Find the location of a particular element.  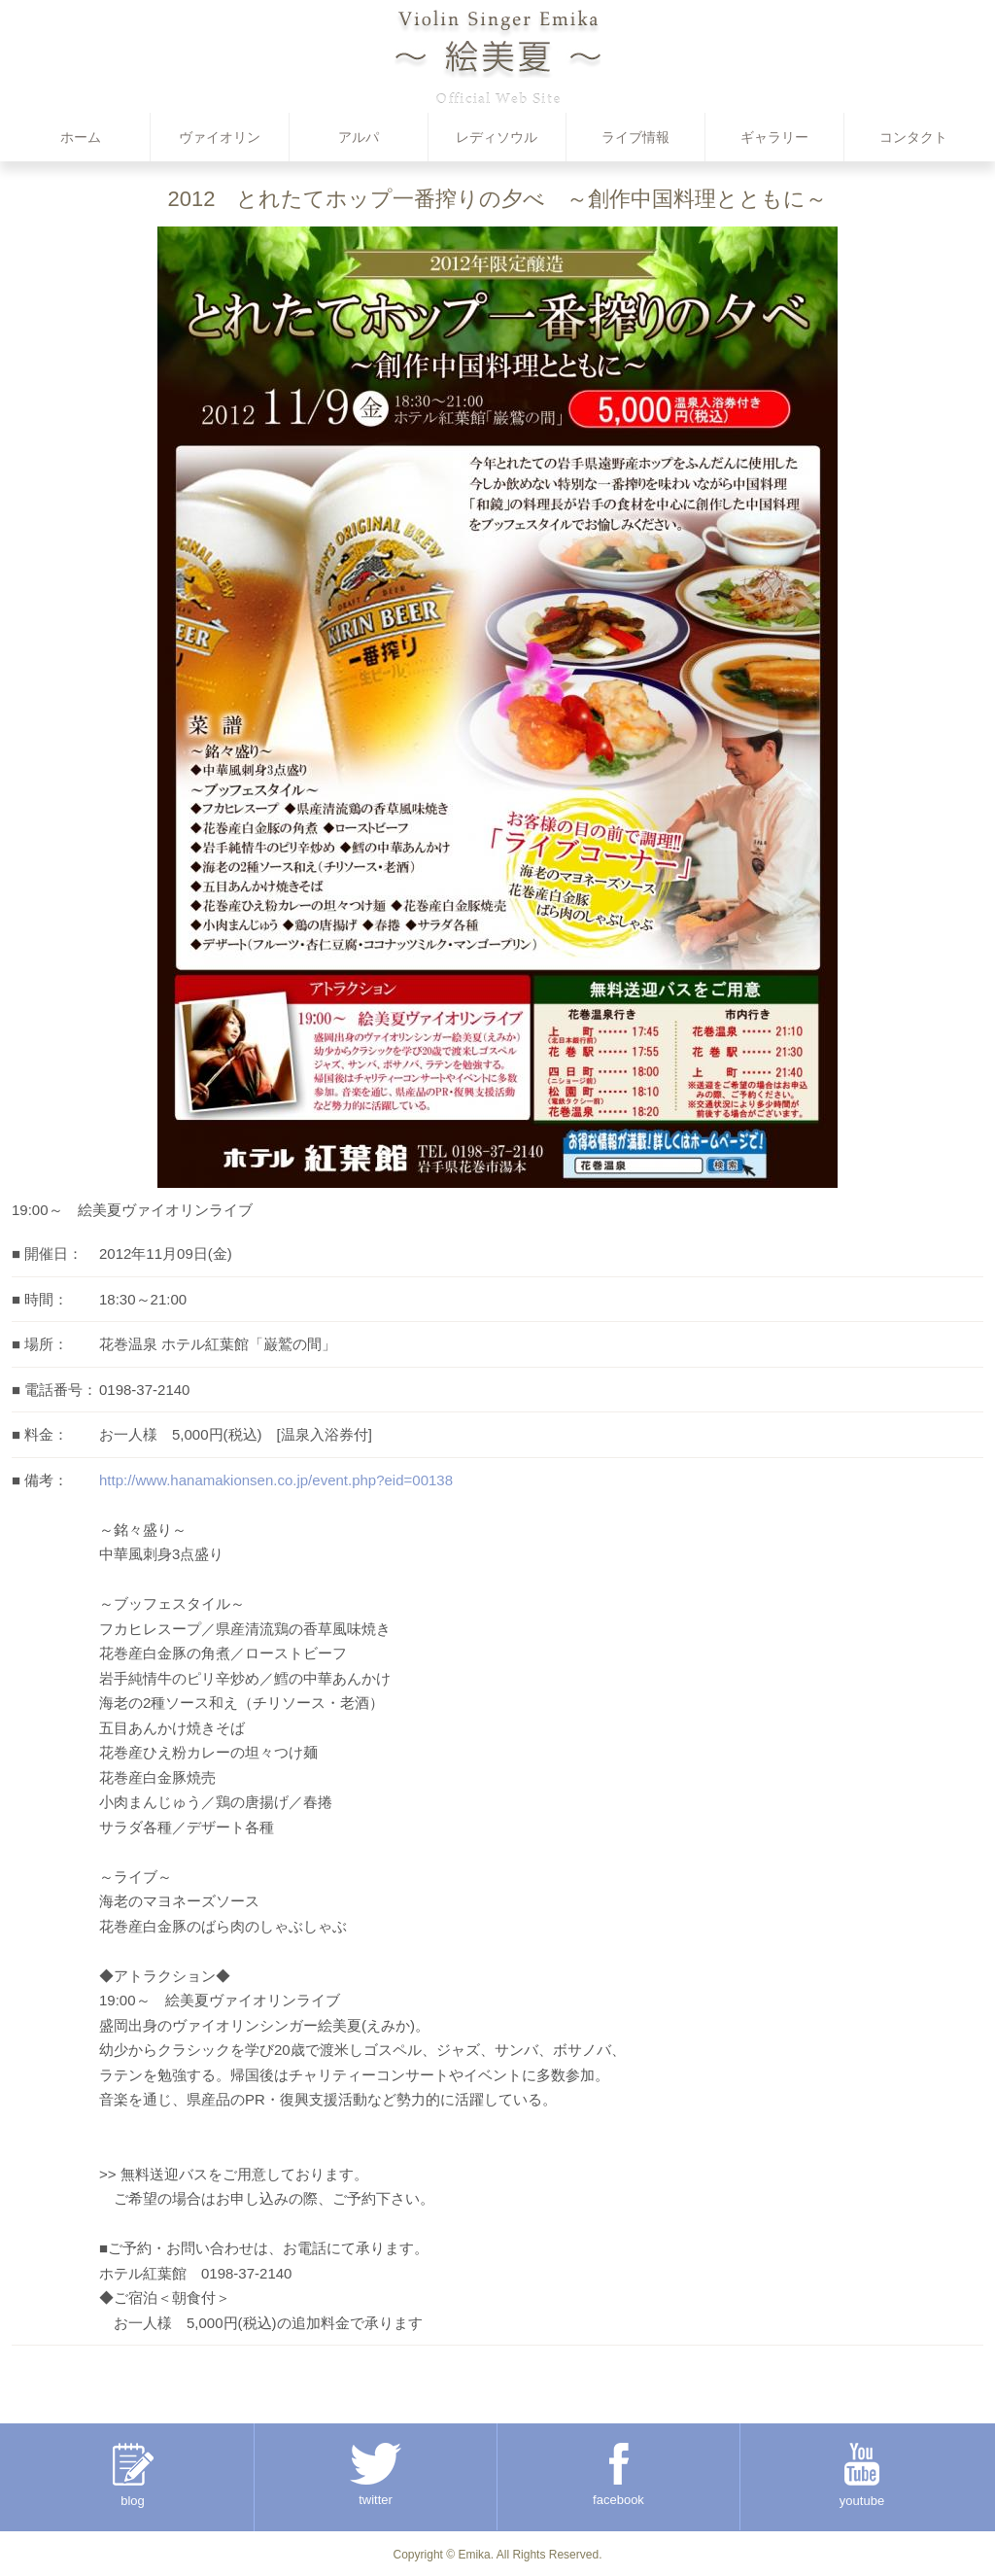

facebook is located at coordinates (618, 2475).